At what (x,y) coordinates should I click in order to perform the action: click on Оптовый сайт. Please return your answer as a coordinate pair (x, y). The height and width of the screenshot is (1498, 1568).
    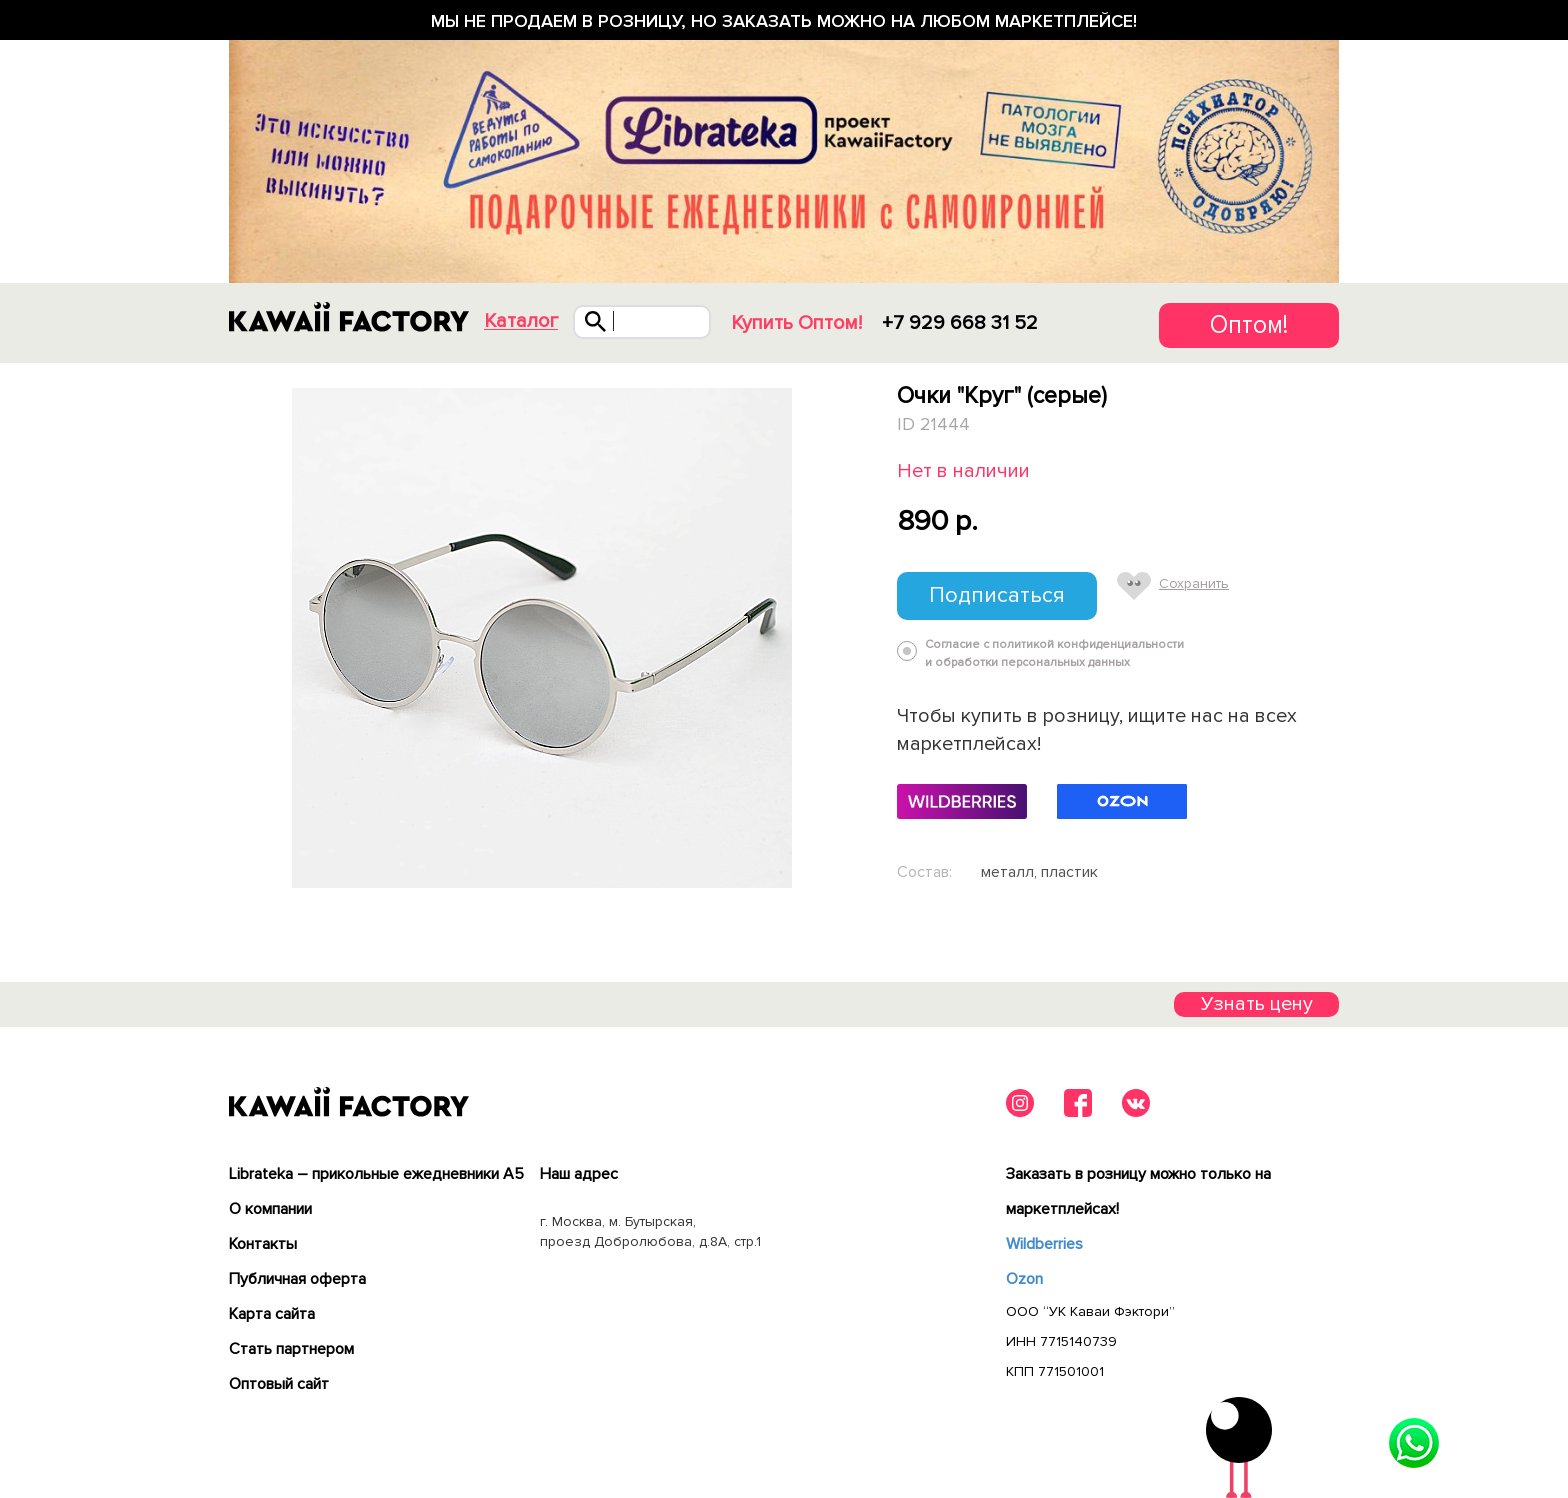
    Looking at the image, I should click on (279, 1384).